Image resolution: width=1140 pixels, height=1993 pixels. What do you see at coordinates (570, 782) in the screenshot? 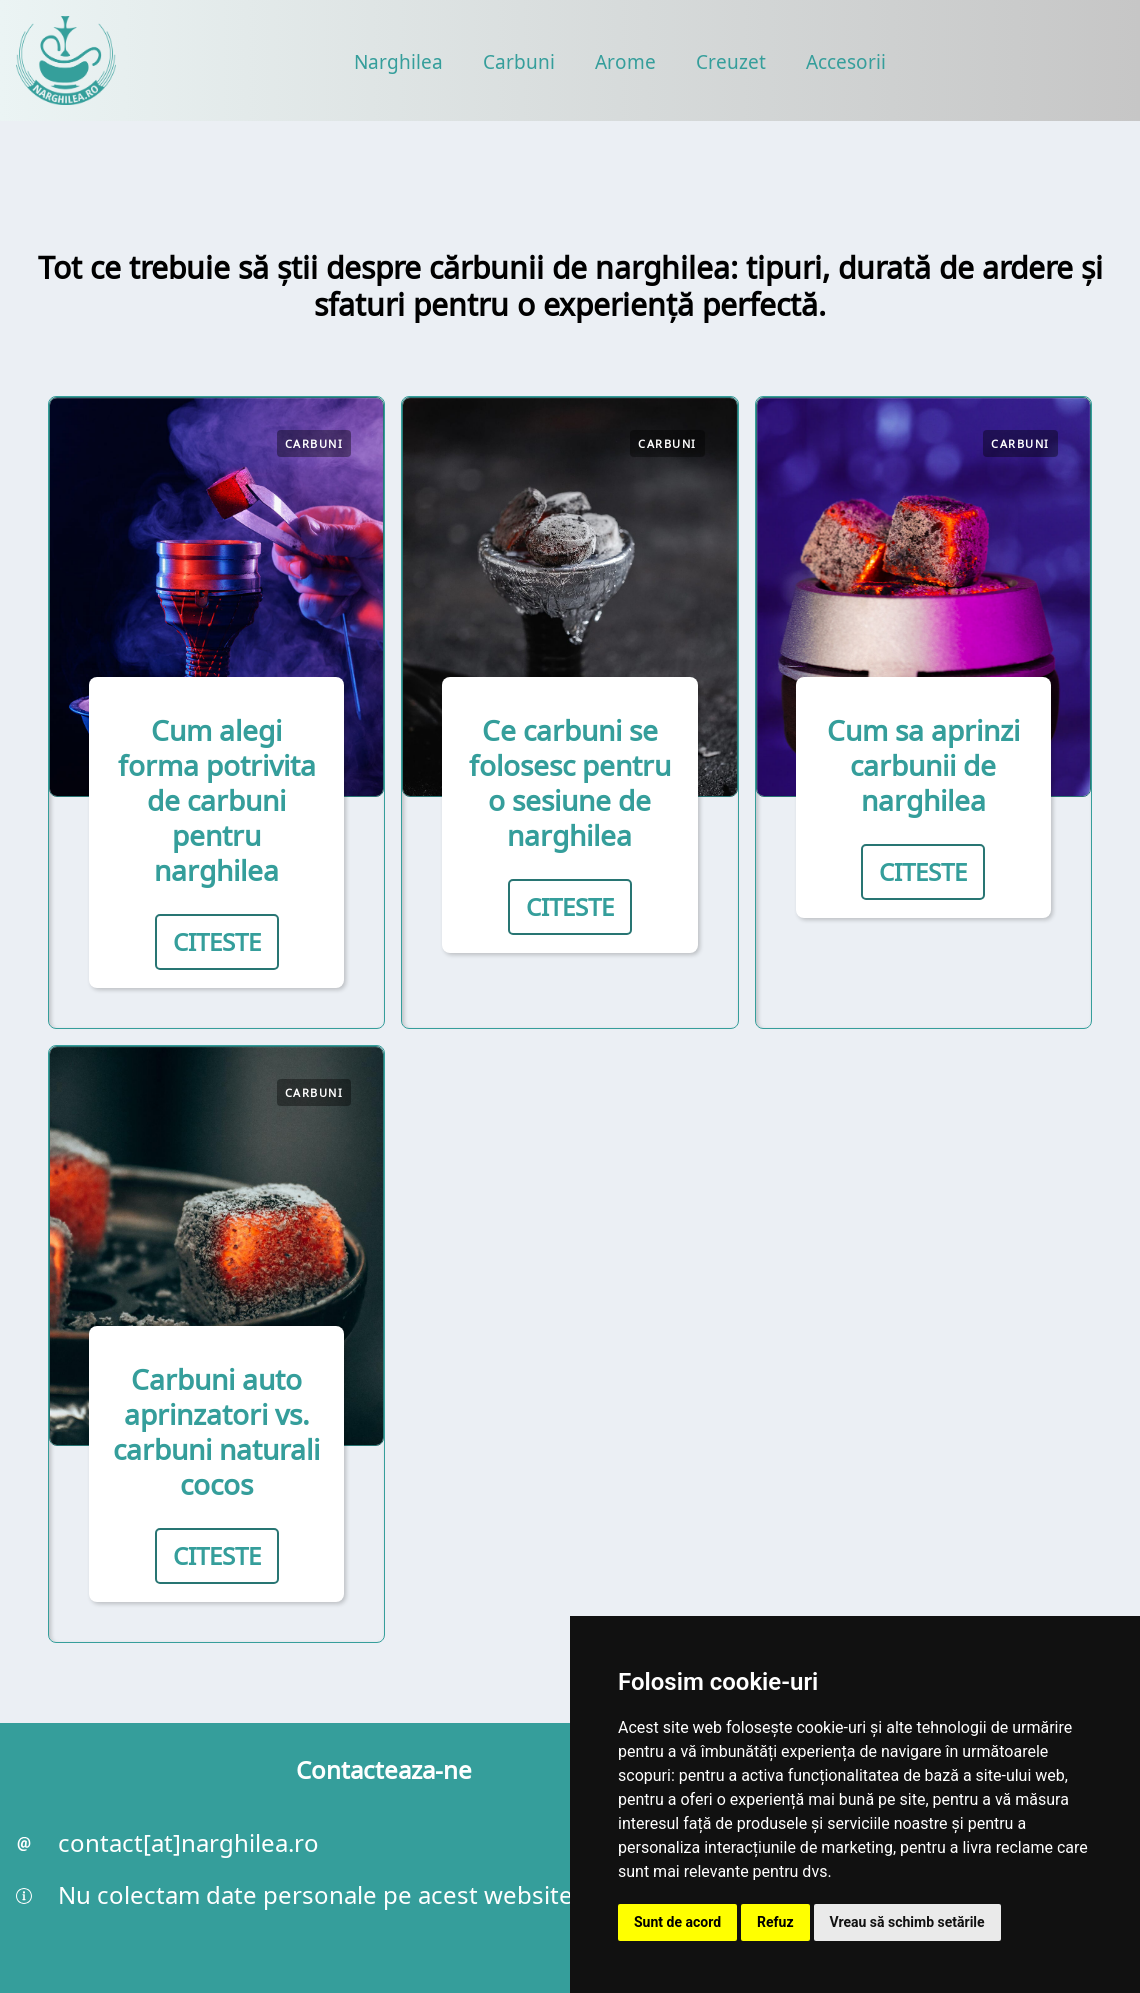
I see `Ce carbuni se folosesc pentru o sesiune de narghilea` at bounding box center [570, 782].